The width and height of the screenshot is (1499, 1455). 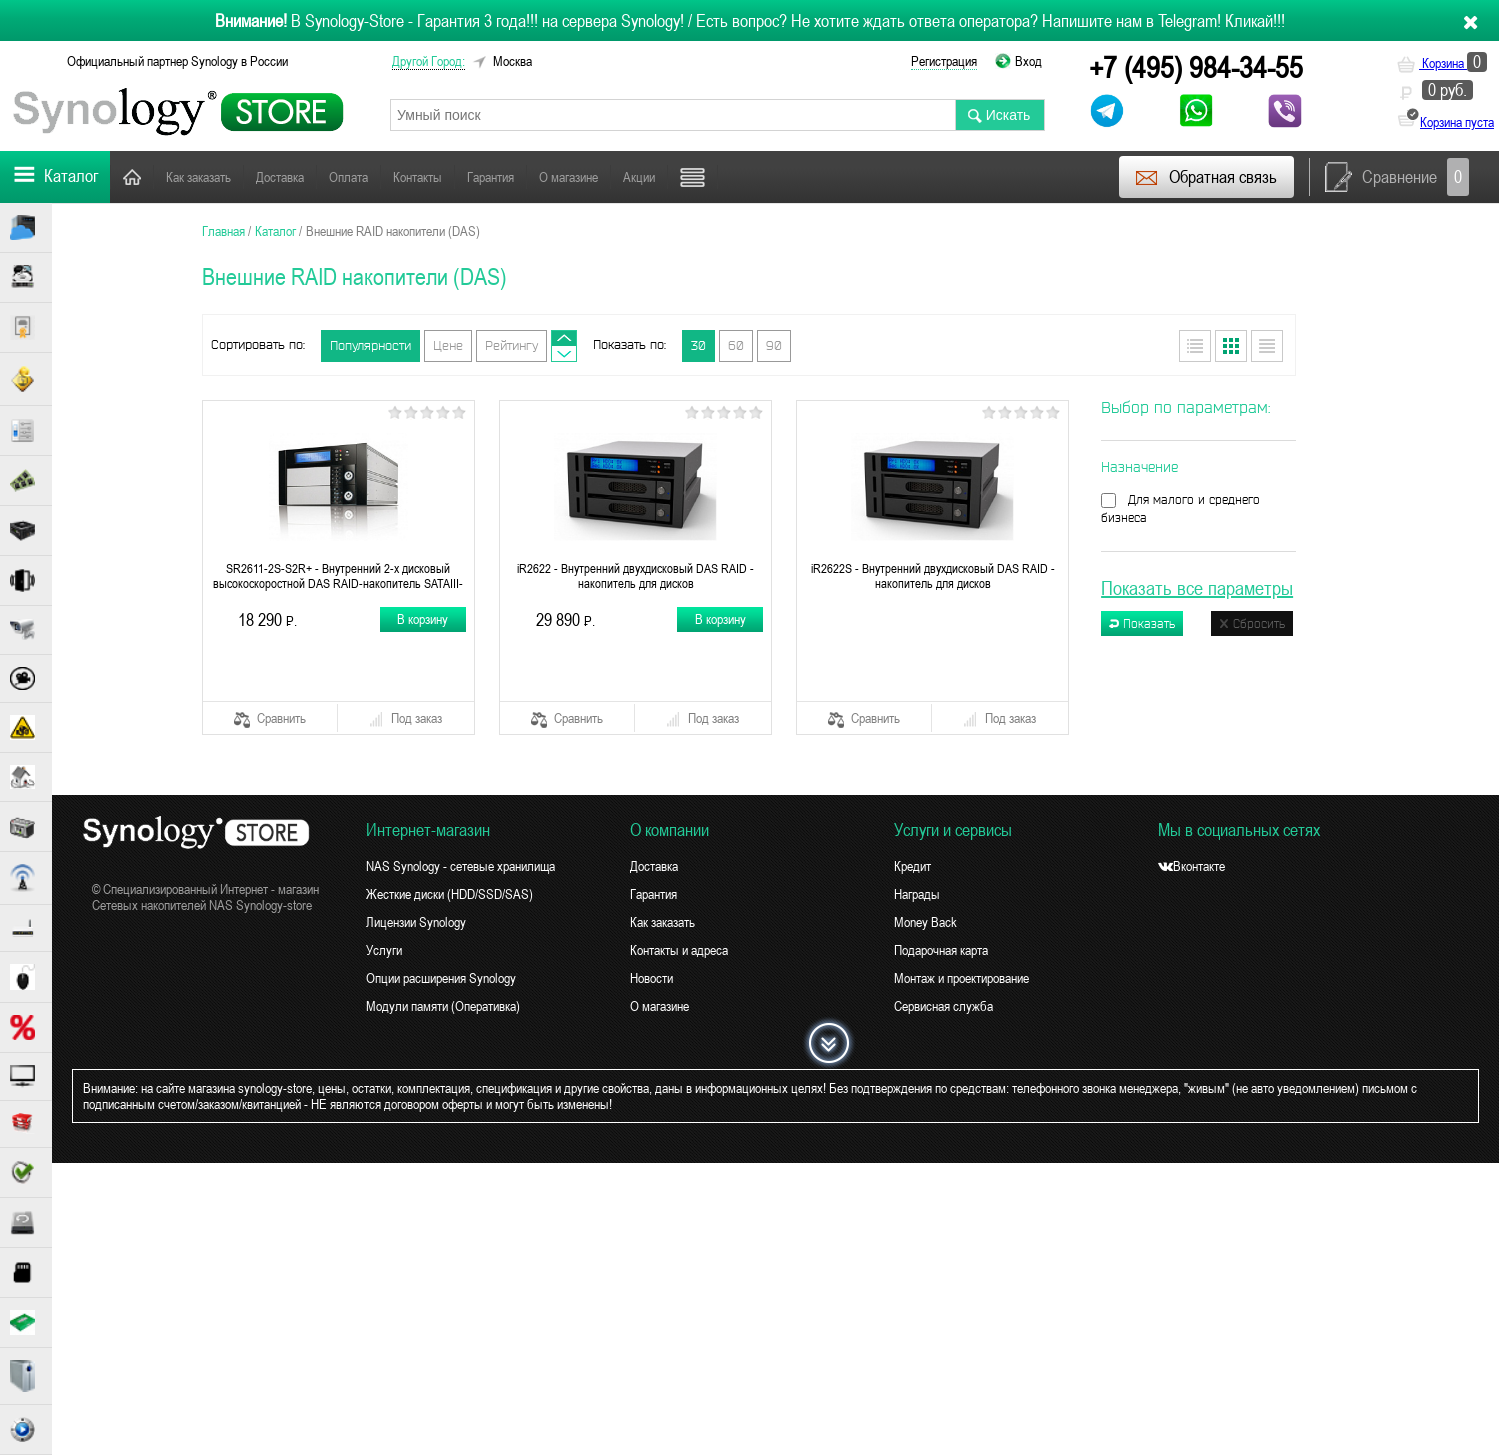 I want to click on Популярности, so click(x=370, y=345).